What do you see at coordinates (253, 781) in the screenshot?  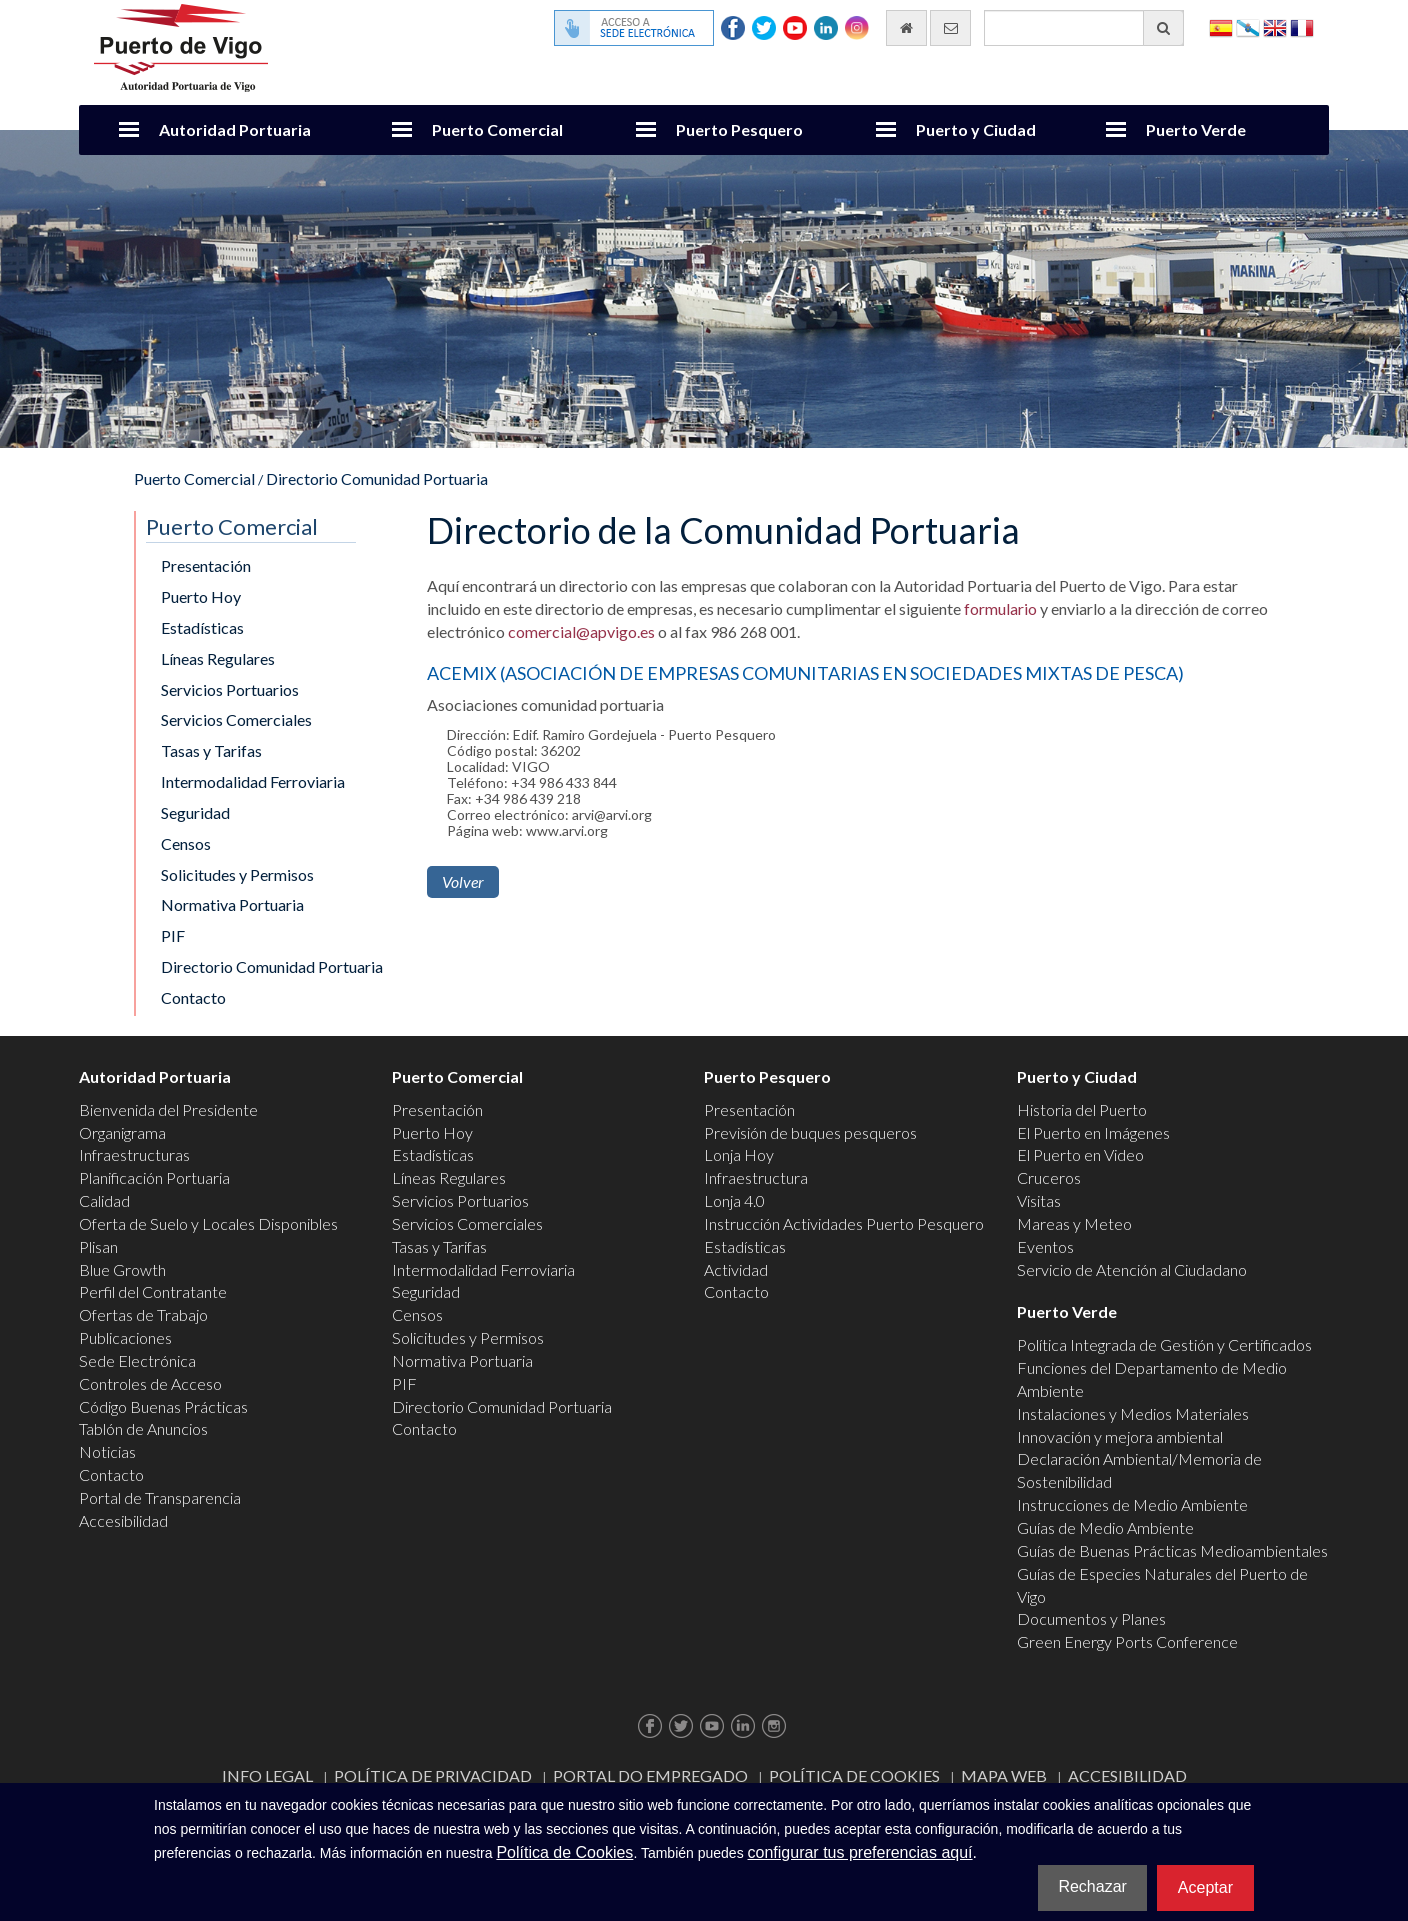 I see `Intermodalidad Ferroviaria` at bounding box center [253, 781].